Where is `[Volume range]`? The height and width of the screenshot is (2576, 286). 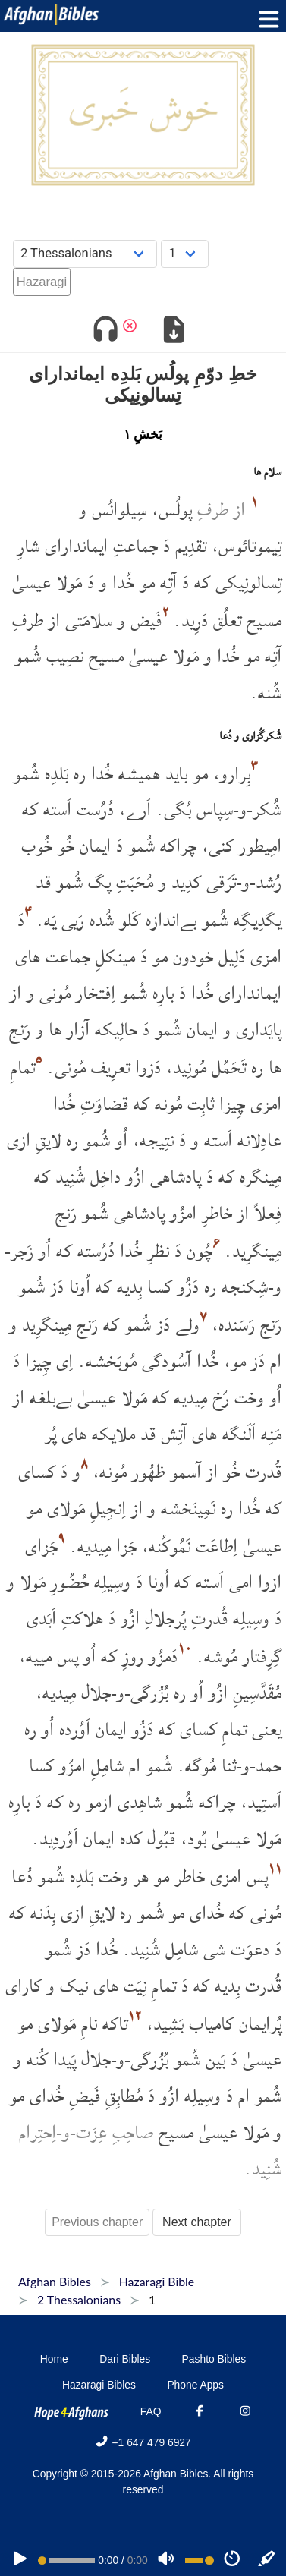
[Volume range] is located at coordinates (199, 2560).